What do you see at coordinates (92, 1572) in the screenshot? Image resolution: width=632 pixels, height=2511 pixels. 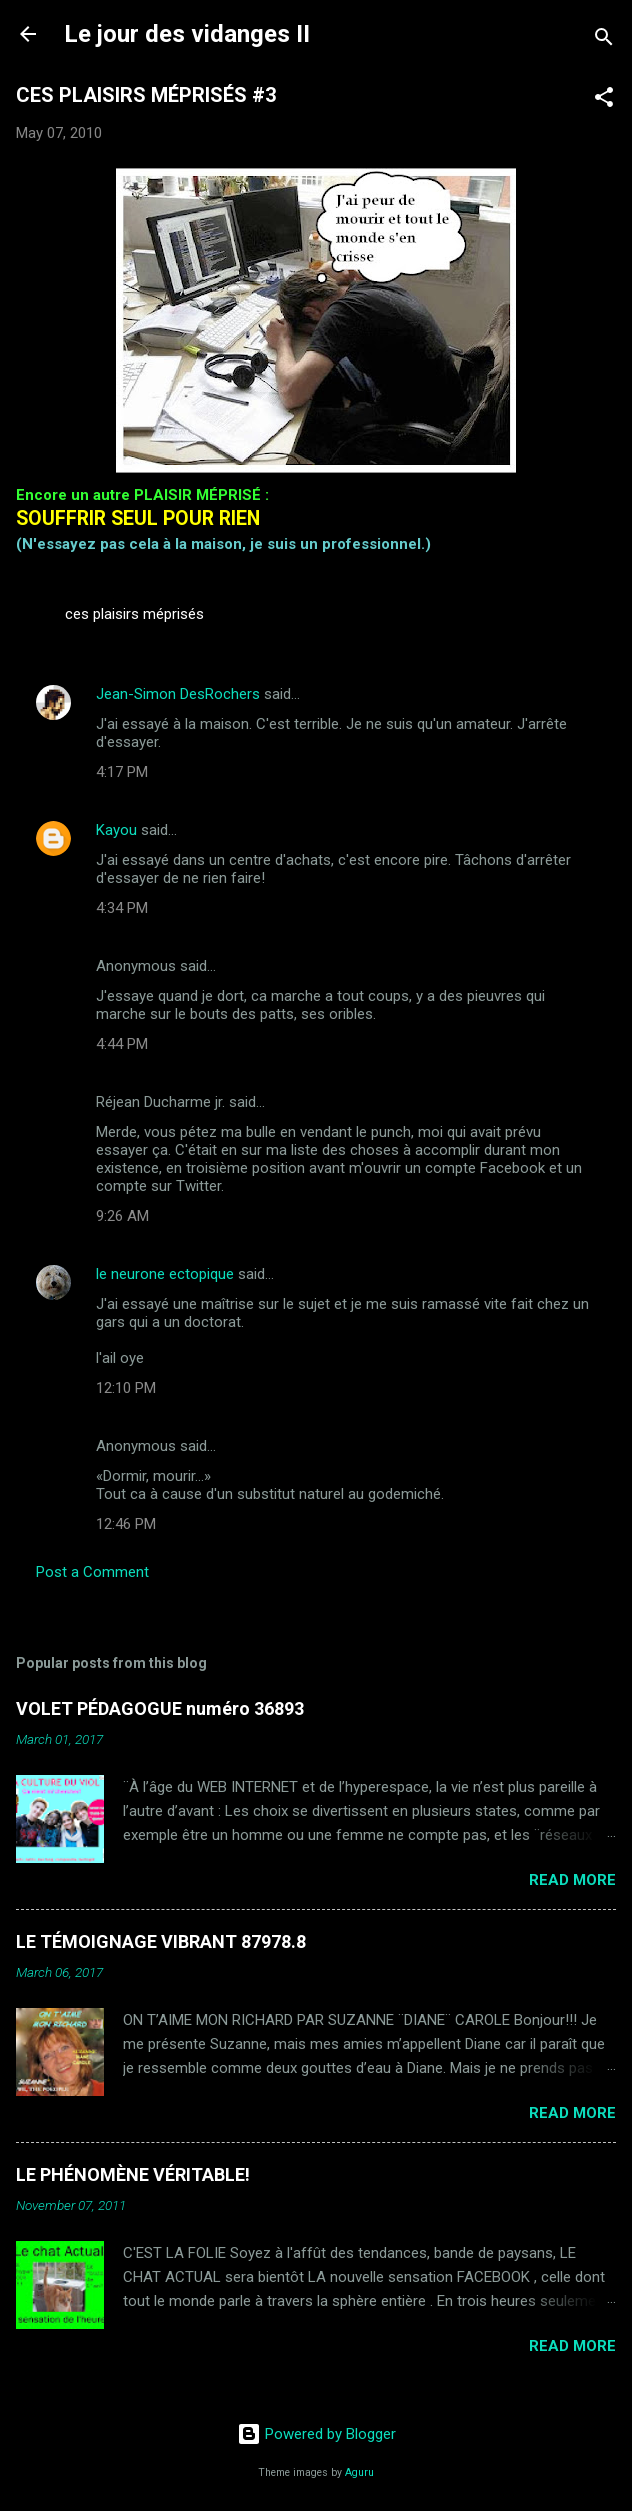 I see `Post a Comment` at bounding box center [92, 1572].